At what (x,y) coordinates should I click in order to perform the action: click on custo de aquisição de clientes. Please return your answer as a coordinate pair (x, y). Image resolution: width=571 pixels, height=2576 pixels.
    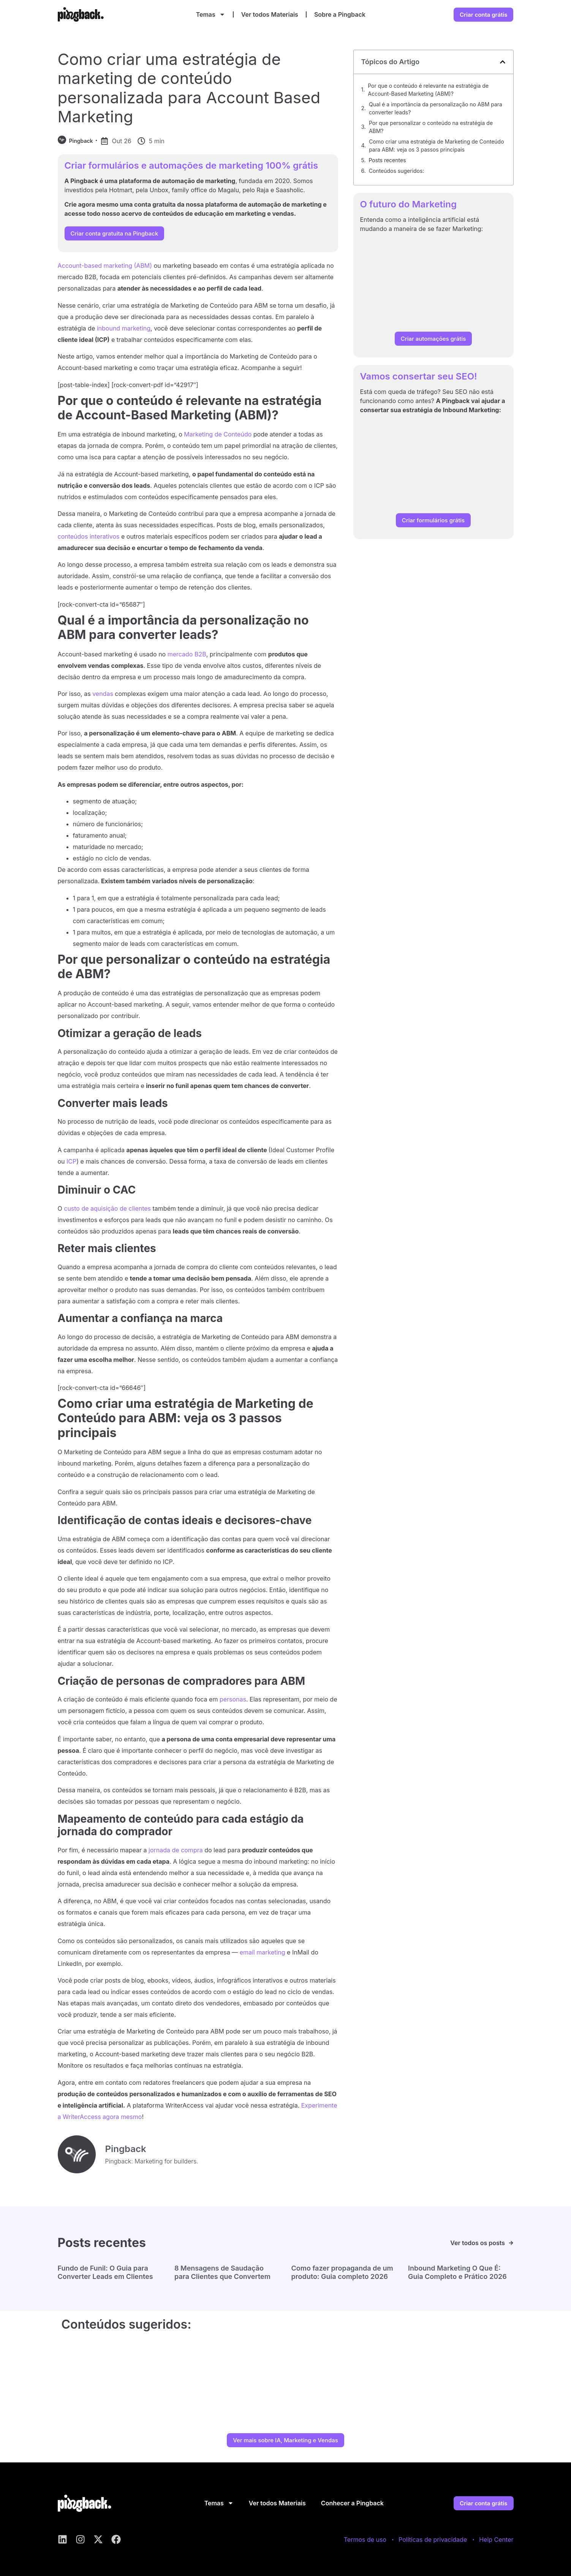
    Looking at the image, I should click on (107, 1208).